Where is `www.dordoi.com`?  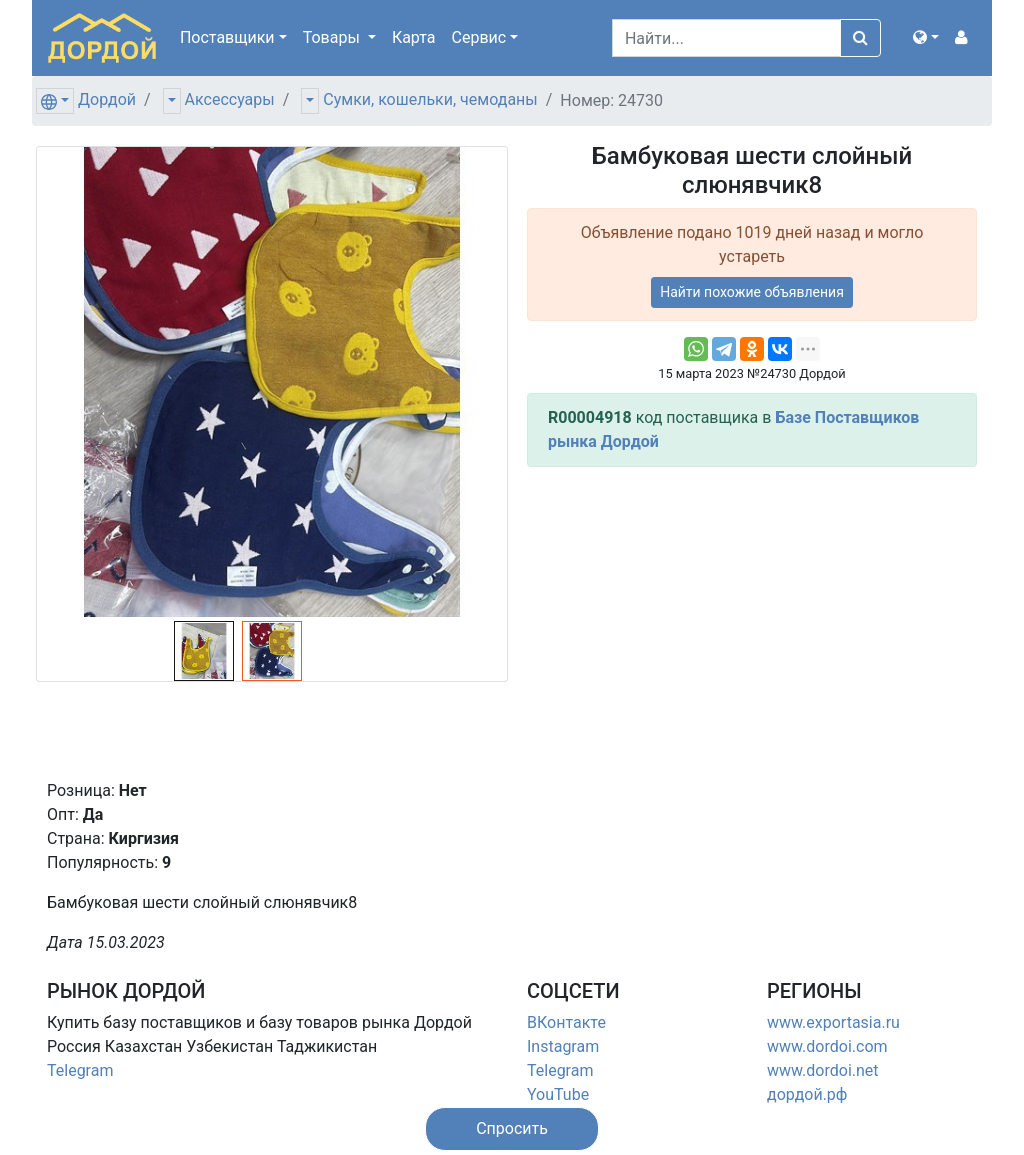 www.dordoi.com is located at coordinates (827, 1046).